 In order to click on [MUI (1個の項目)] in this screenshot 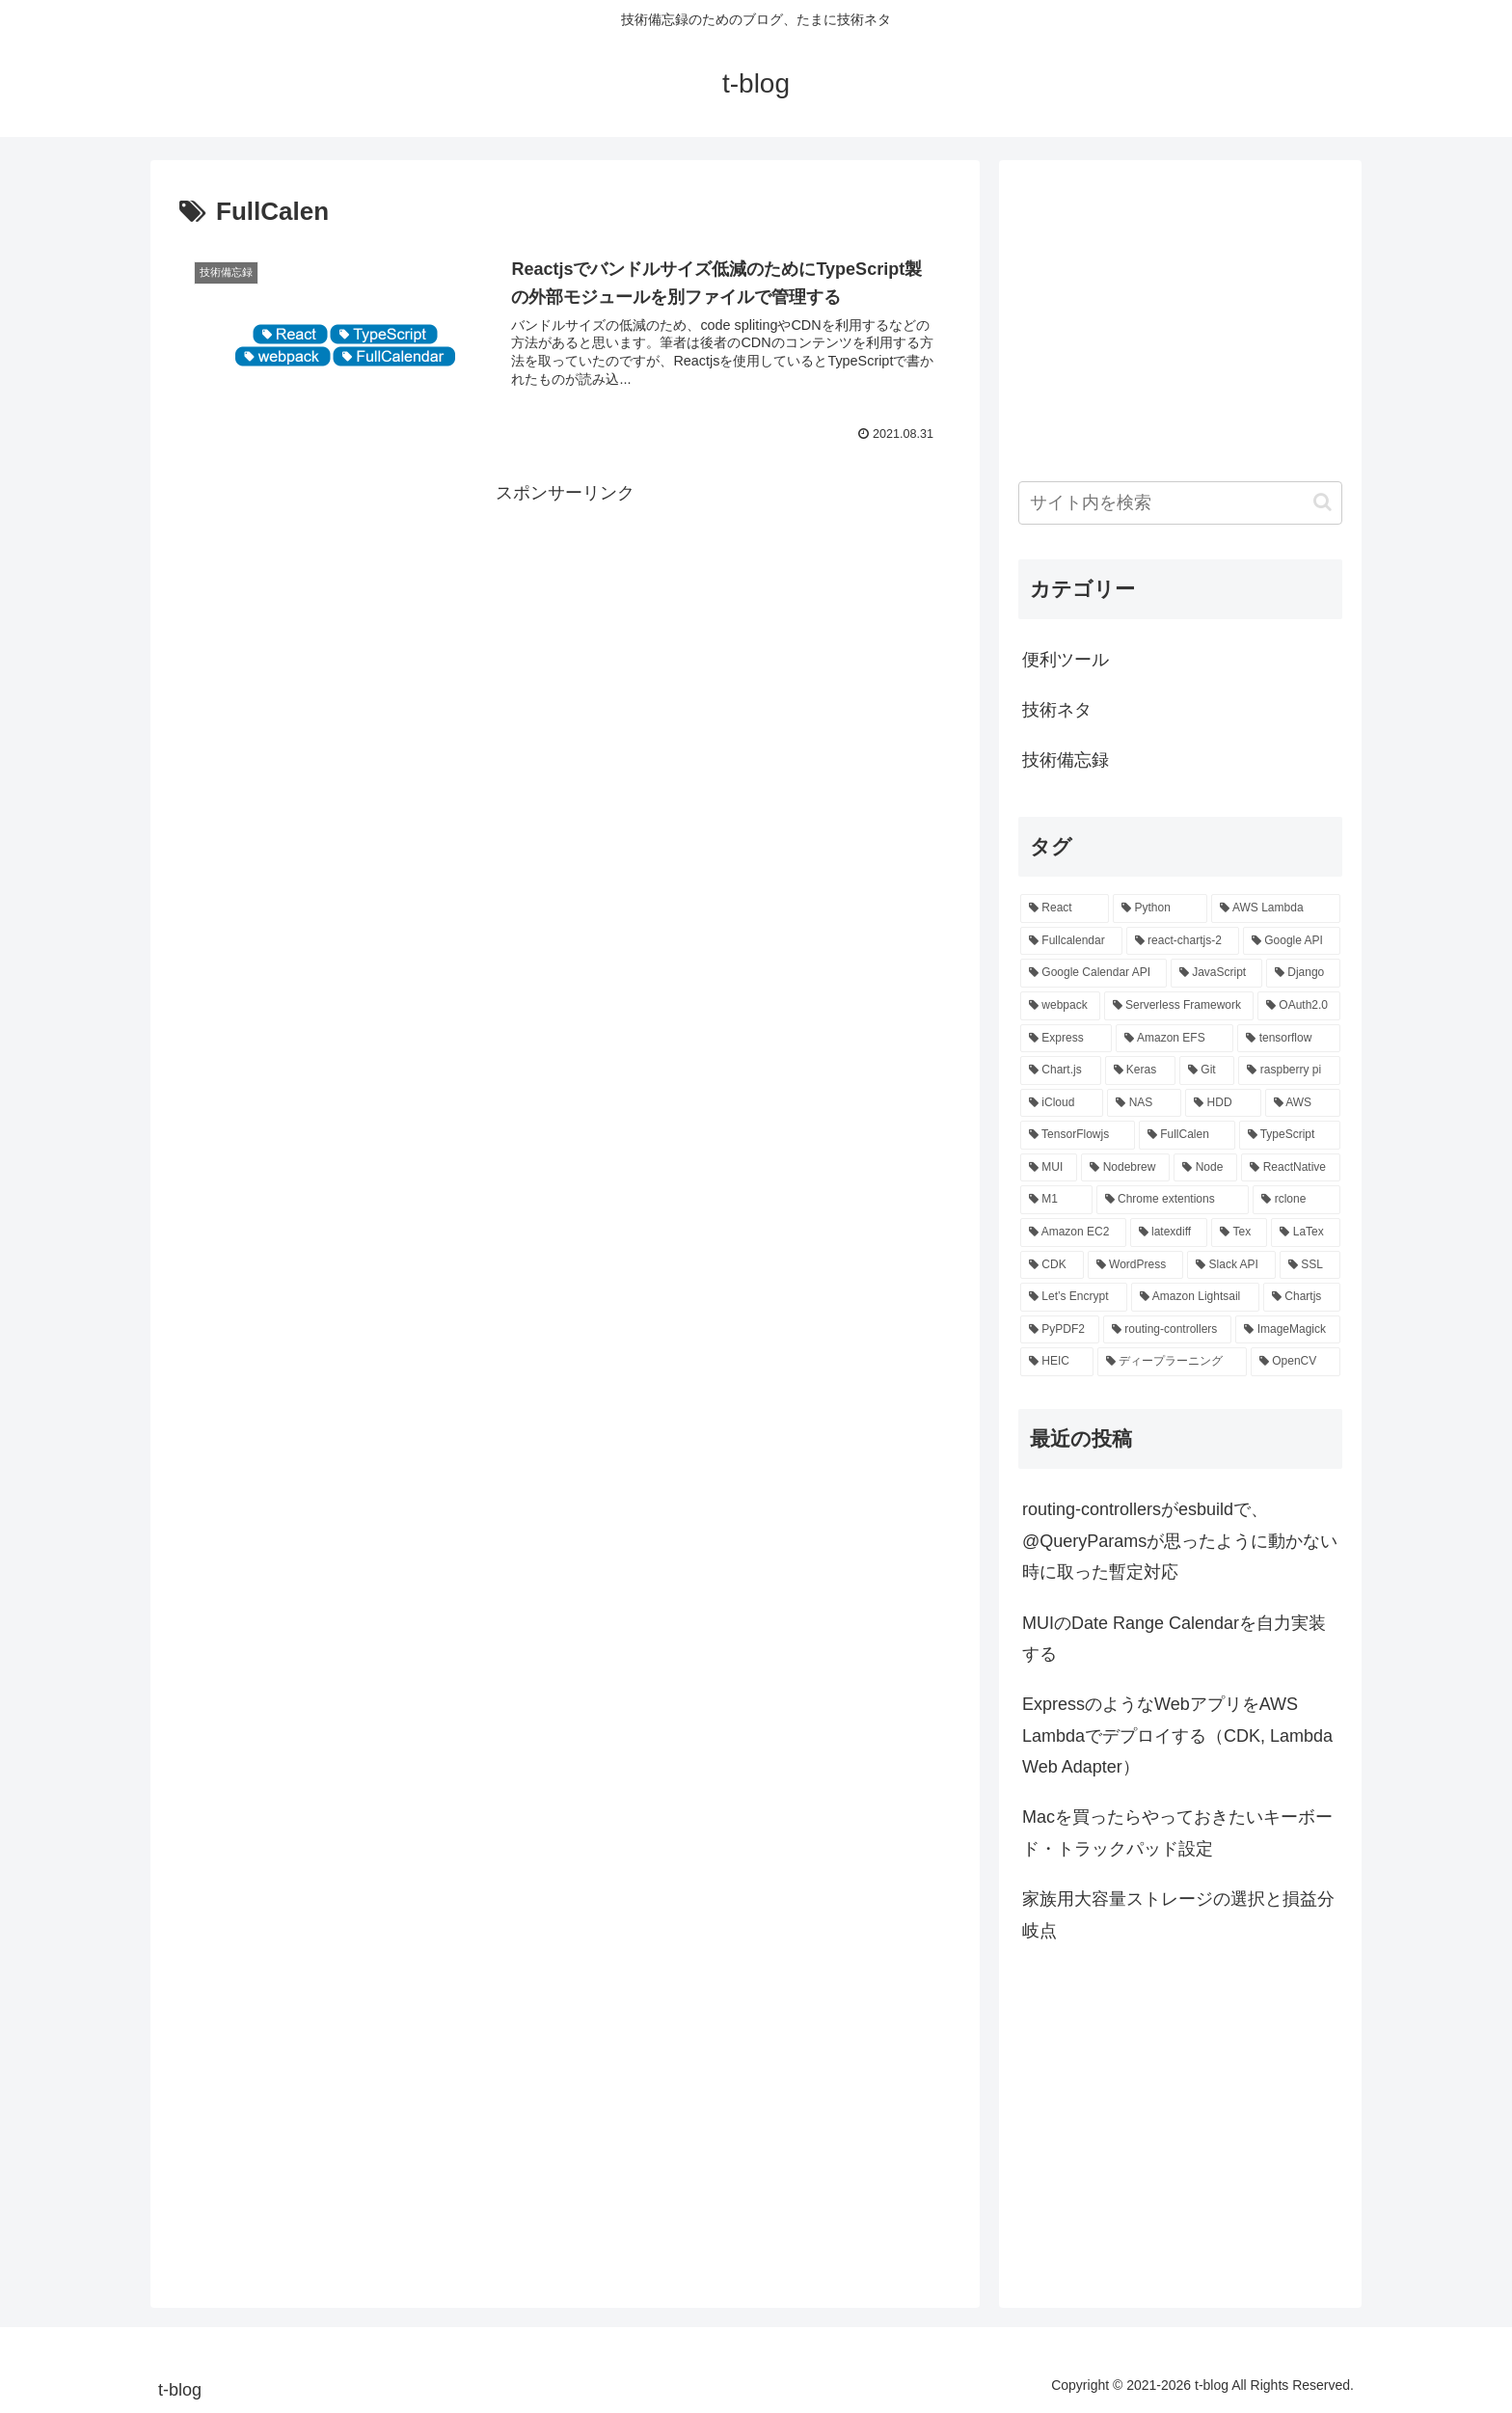, I will do `click(1048, 1167)`.